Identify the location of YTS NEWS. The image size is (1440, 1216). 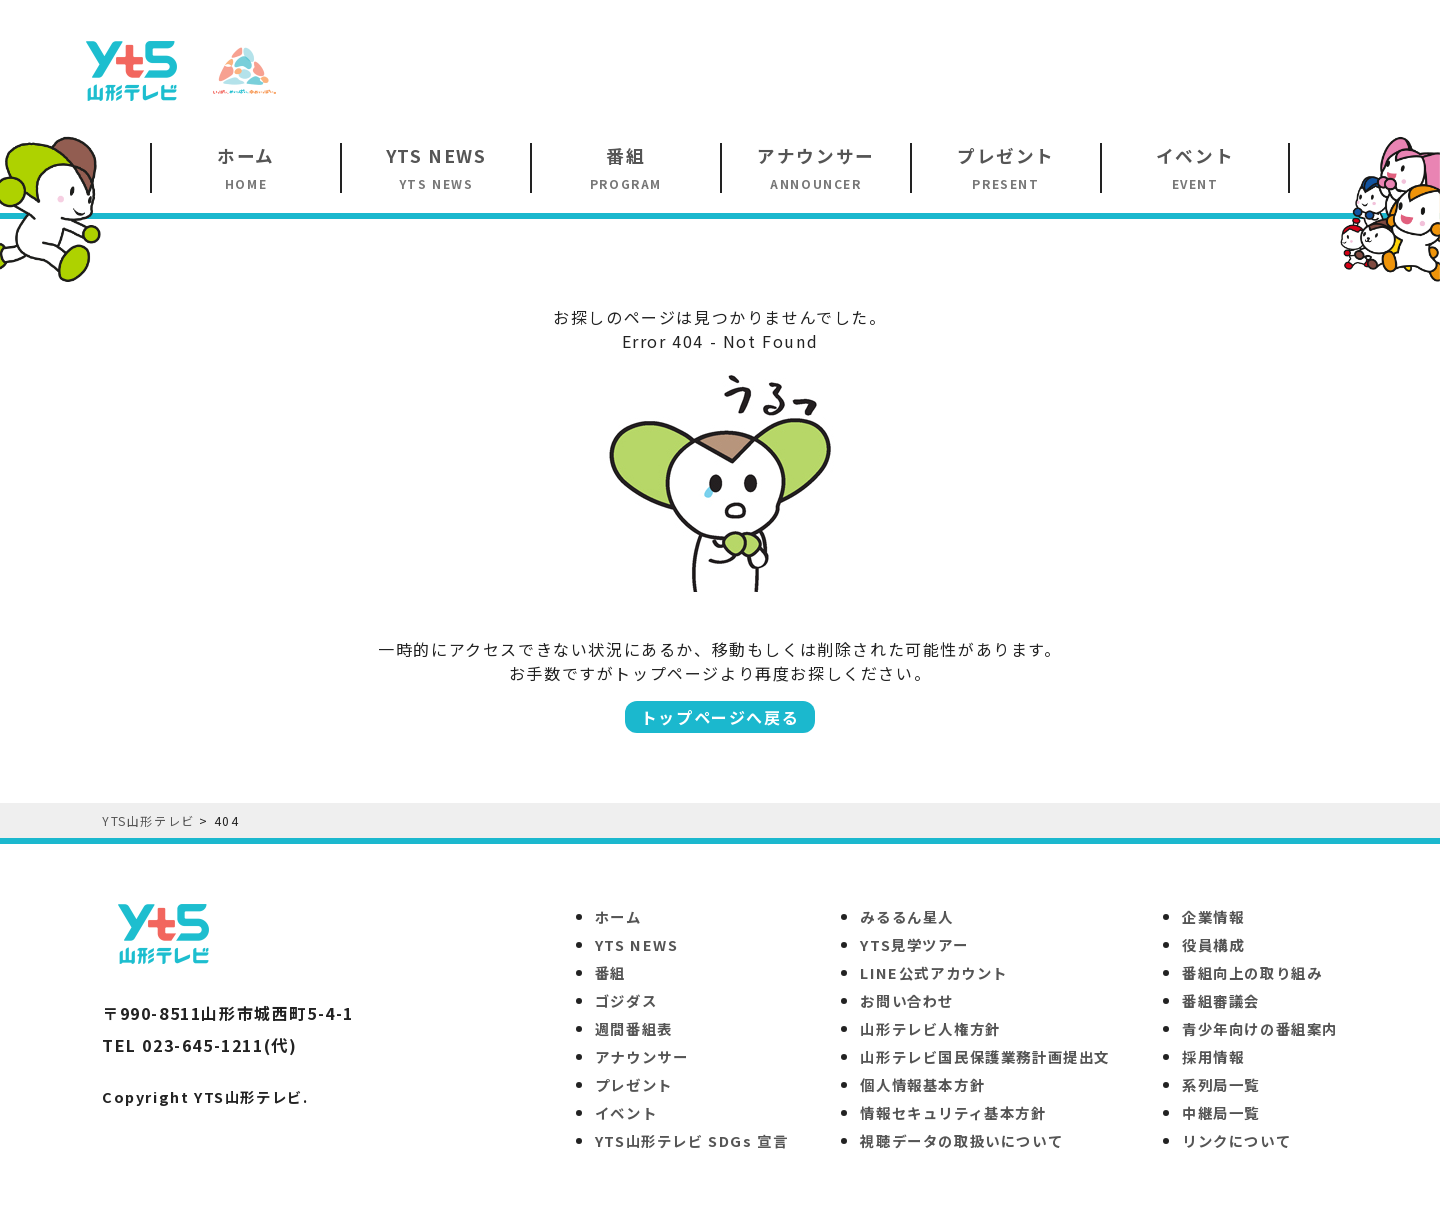
(637, 944).